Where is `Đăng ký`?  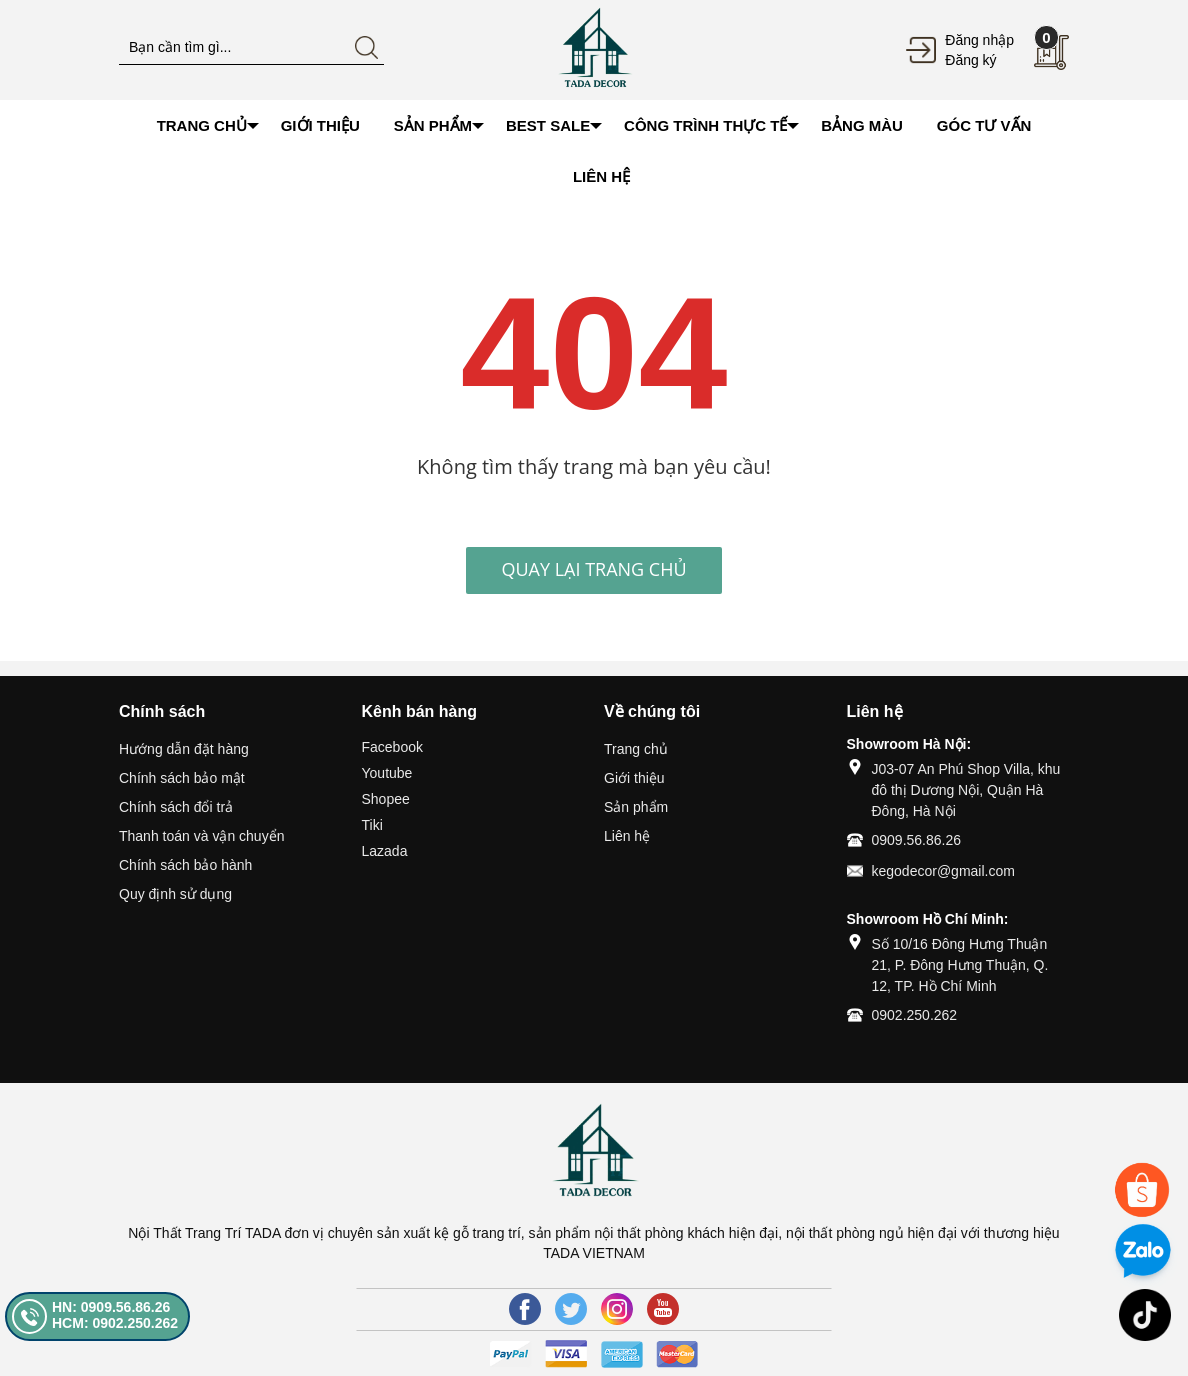 Đăng ký is located at coordinates (970, 60).